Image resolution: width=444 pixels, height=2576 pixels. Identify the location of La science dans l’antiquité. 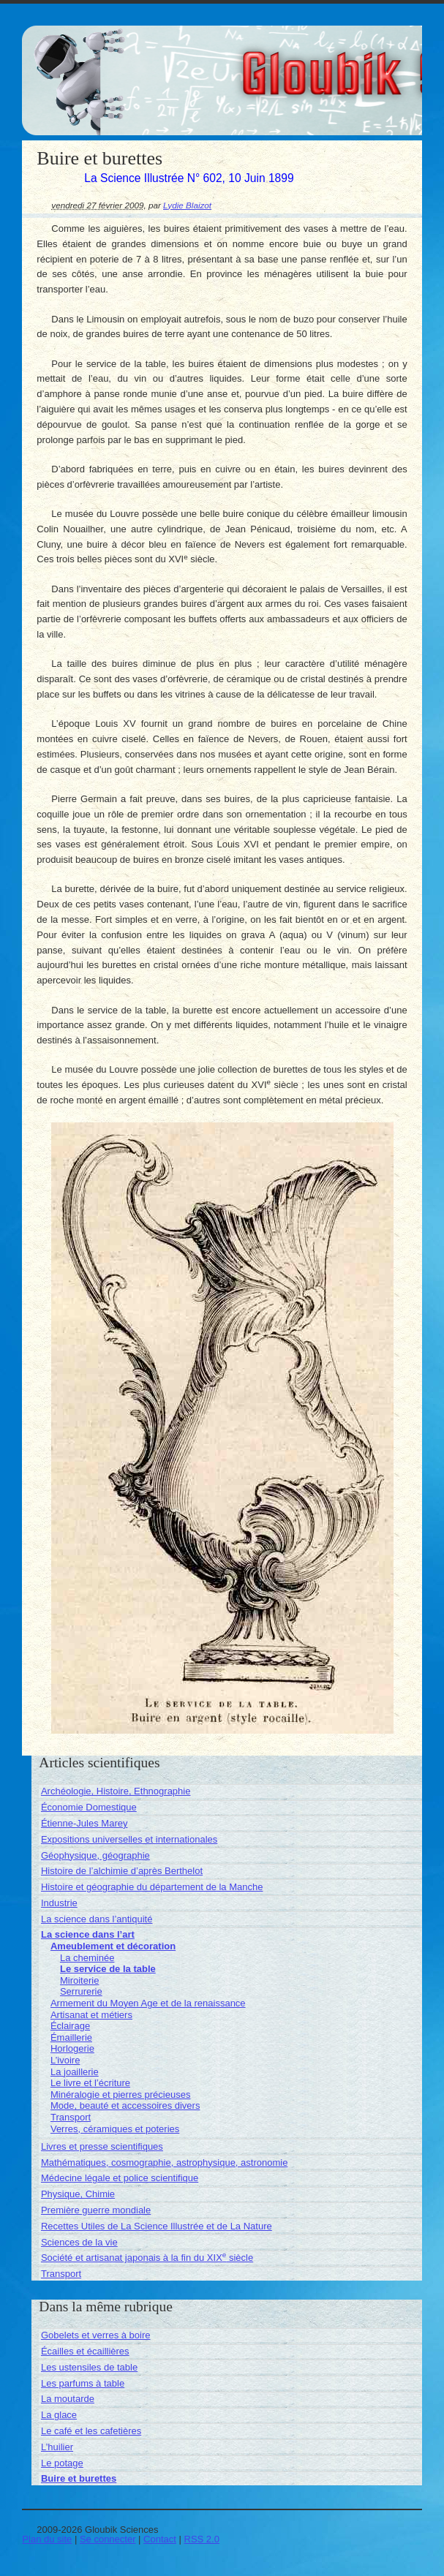
(97, 1919).